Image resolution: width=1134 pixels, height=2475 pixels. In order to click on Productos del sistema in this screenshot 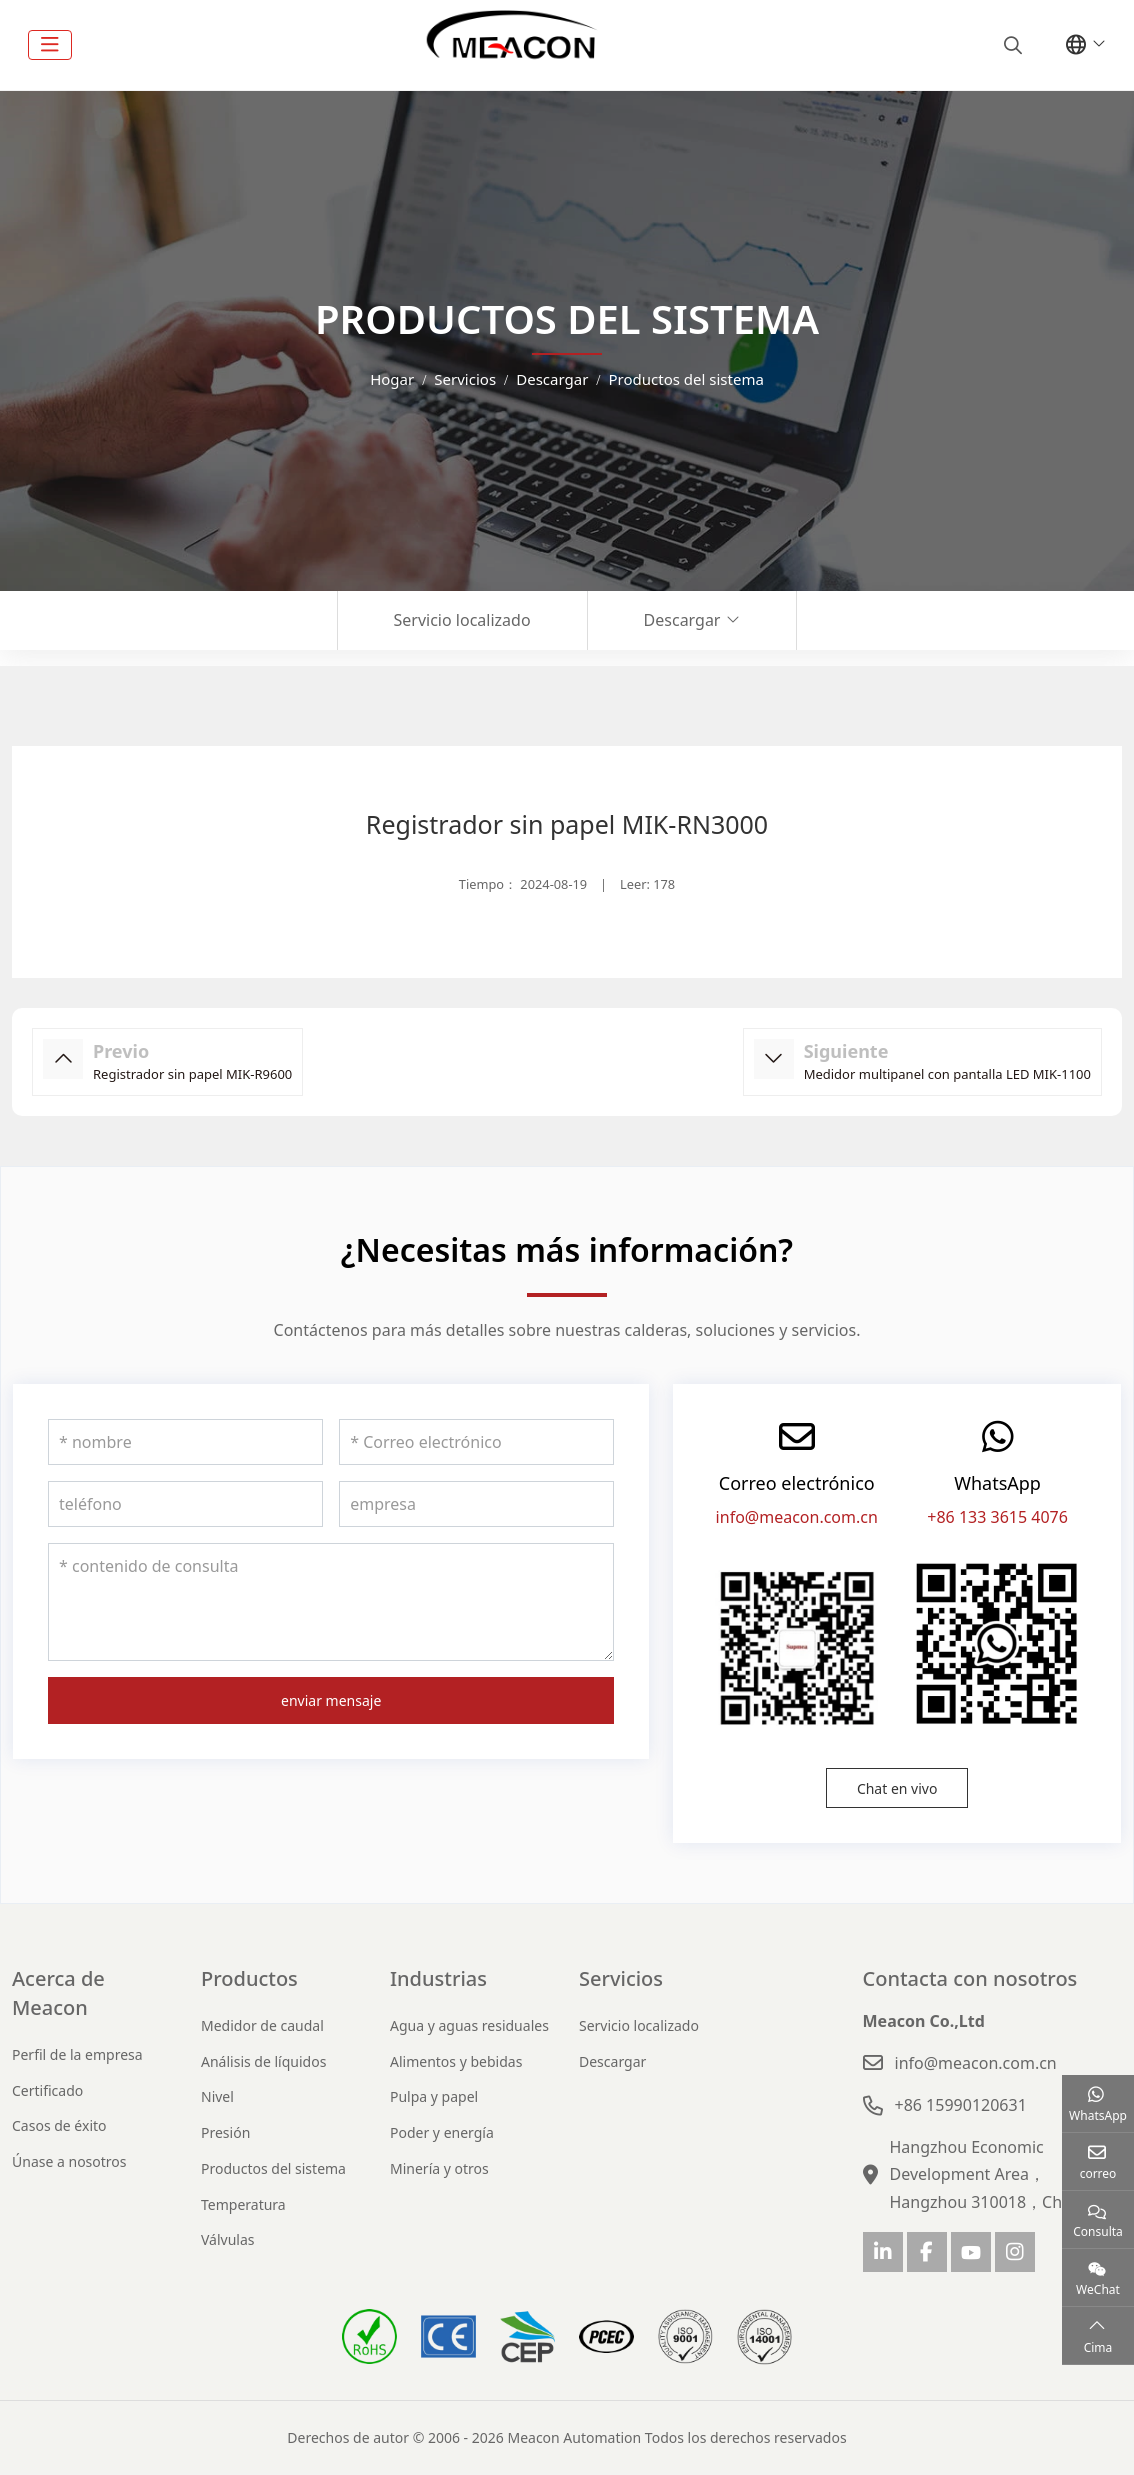, I will do `click(273, 2168)`.